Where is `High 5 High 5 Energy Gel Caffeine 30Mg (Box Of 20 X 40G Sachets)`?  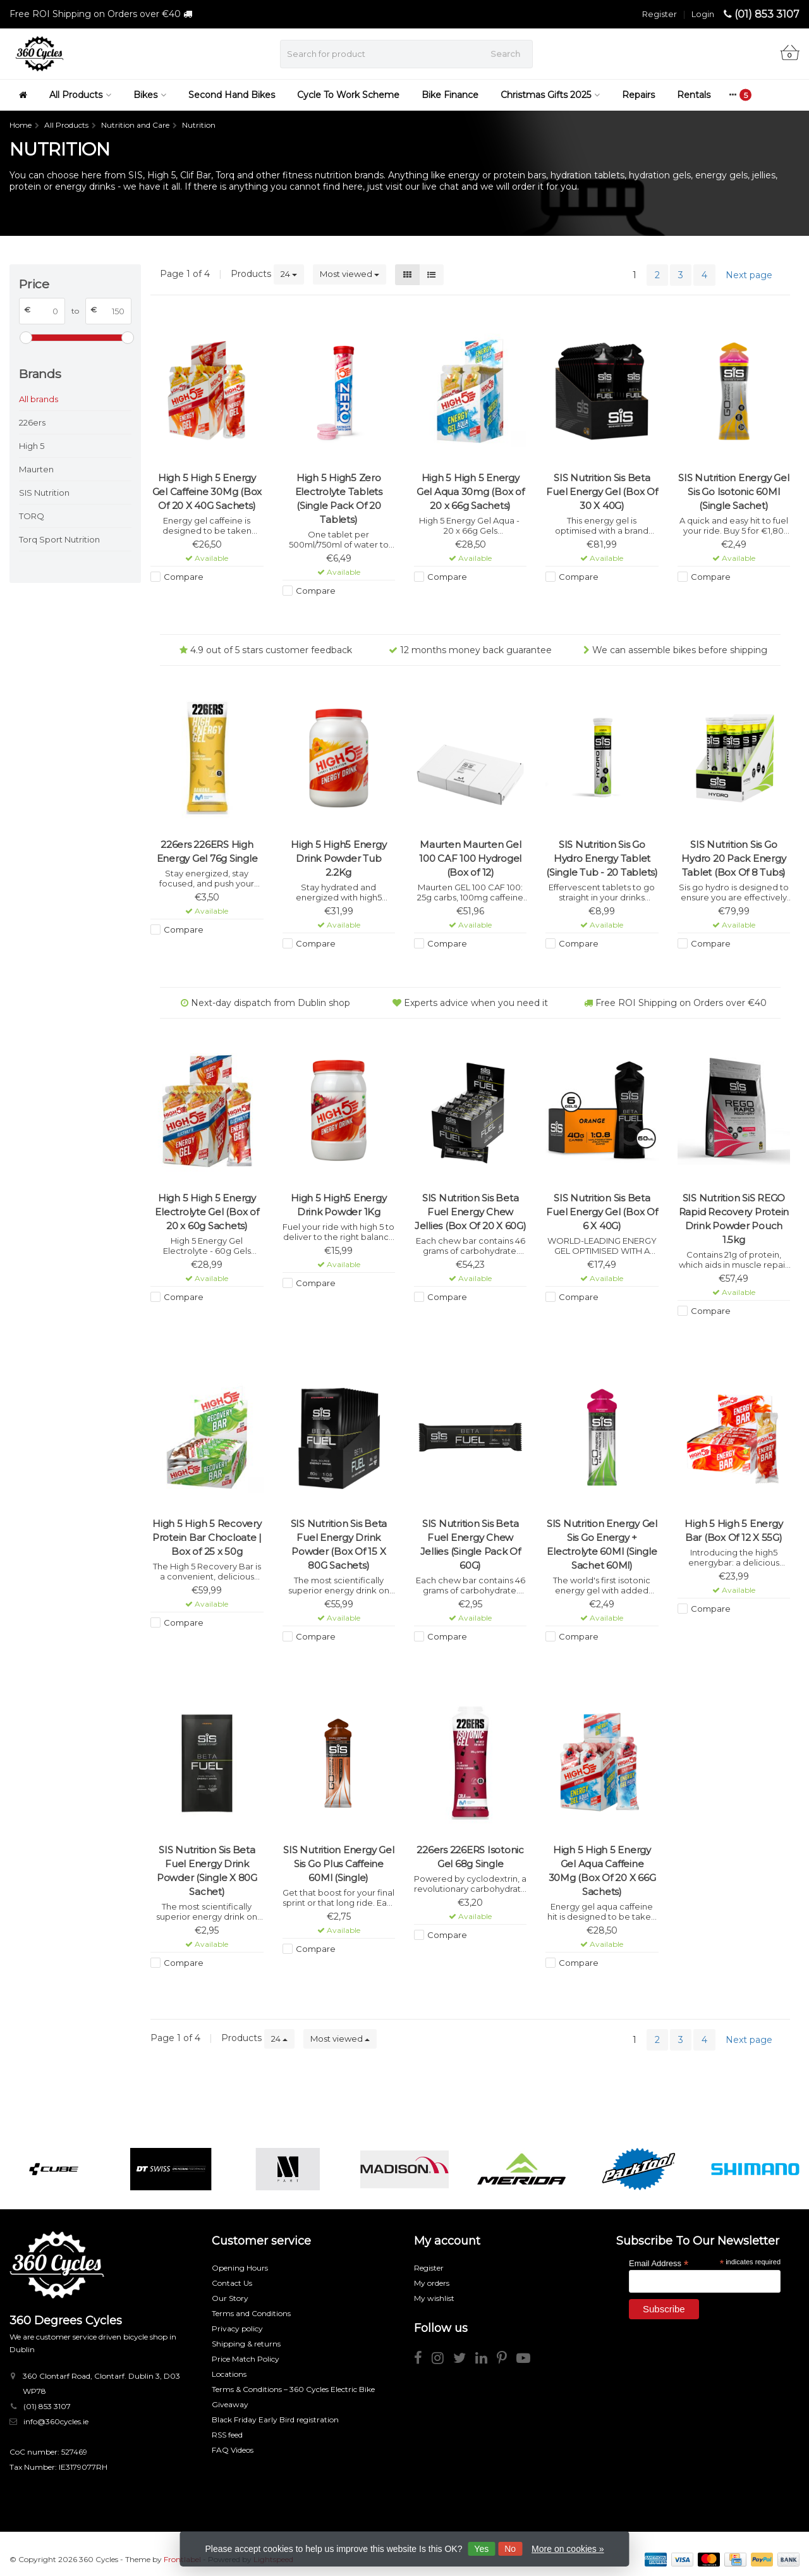 High 5 High 5 Energy Gel Caffeine 30Mg (Box Of 20 X 40G Sachets) is located at coordinates (207, 492).